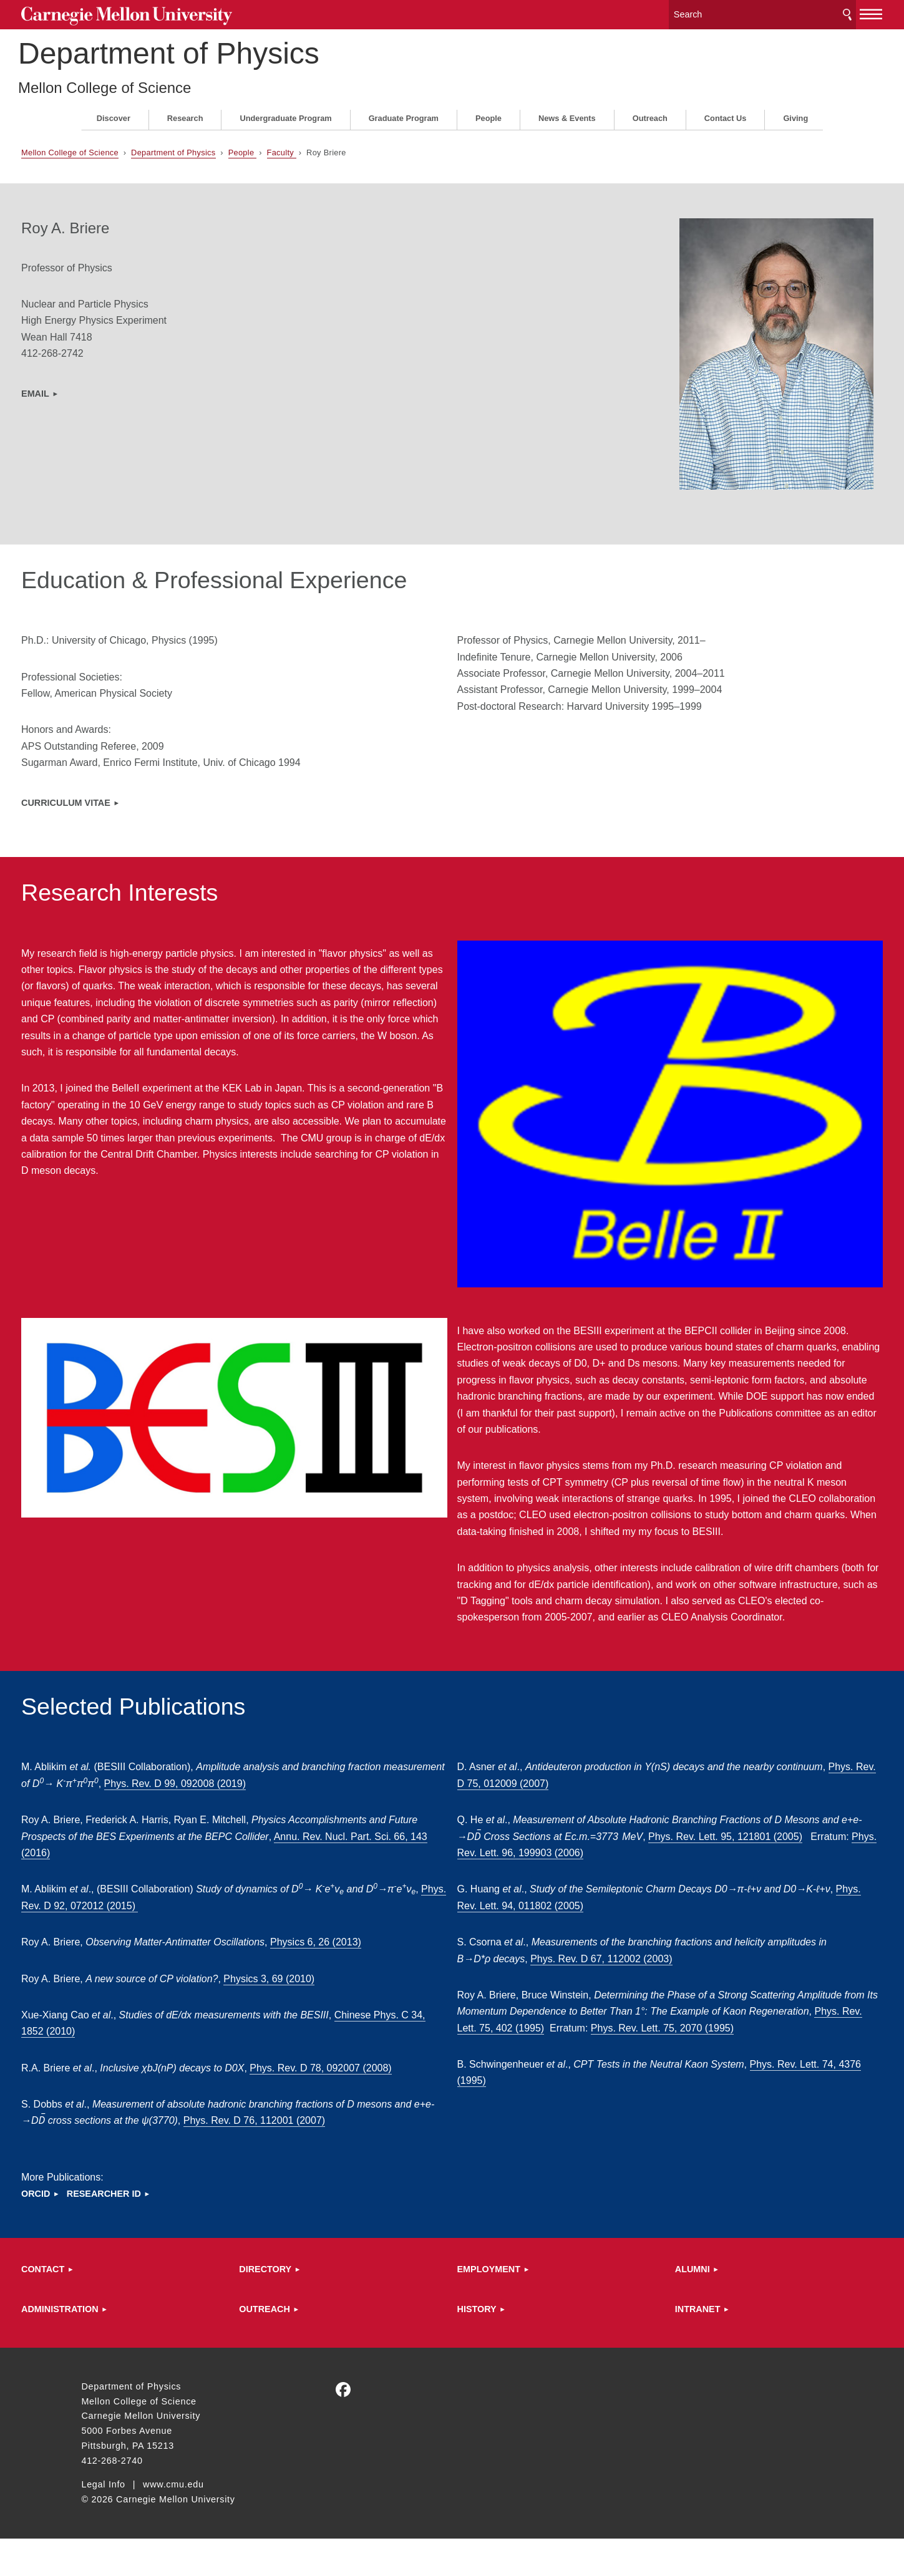 The image size is (904, 2576). What do you see at coordinates (554, 1910) in the screenshot?
I see `Phys. Rev. Lett. 94, 011802 (2005)` at bounding box center [554, 1910].